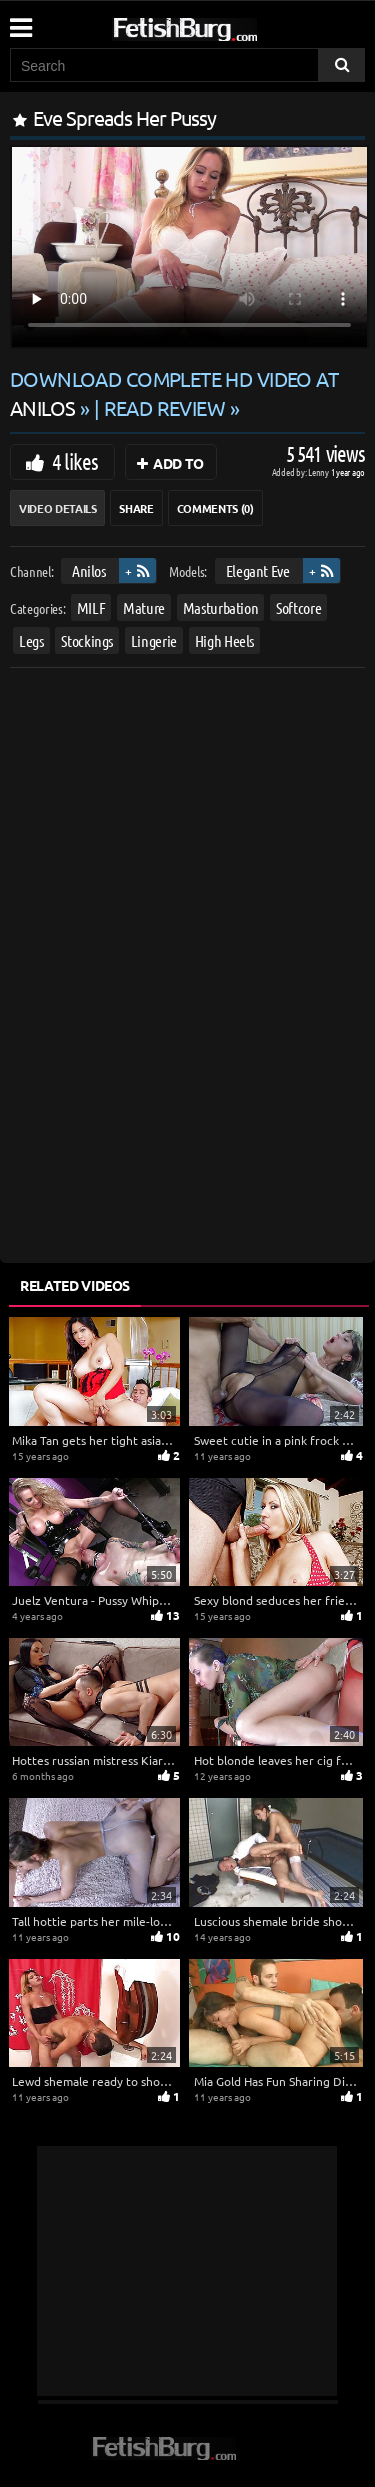  Describe the element at coordinates (154, 640) in the screenshot. I see `Lingerie` at that location.